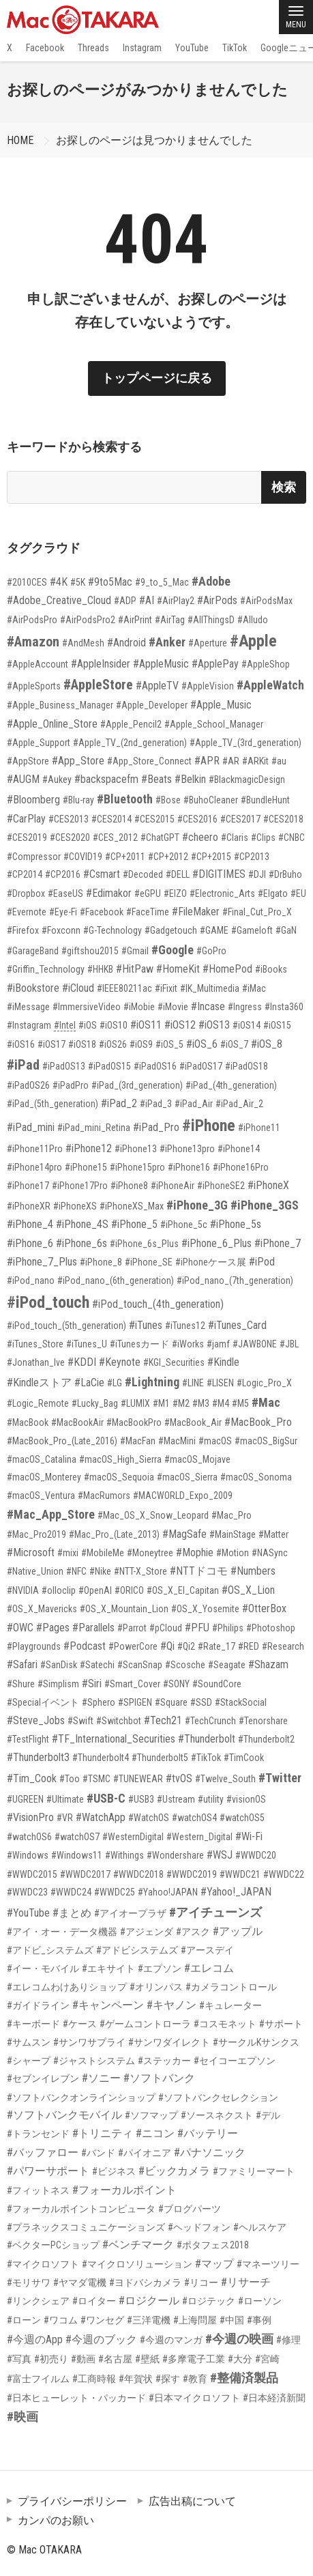 This screenshot has width=313, height=2576. I want to click on #ソニー, so click(101, 2078).